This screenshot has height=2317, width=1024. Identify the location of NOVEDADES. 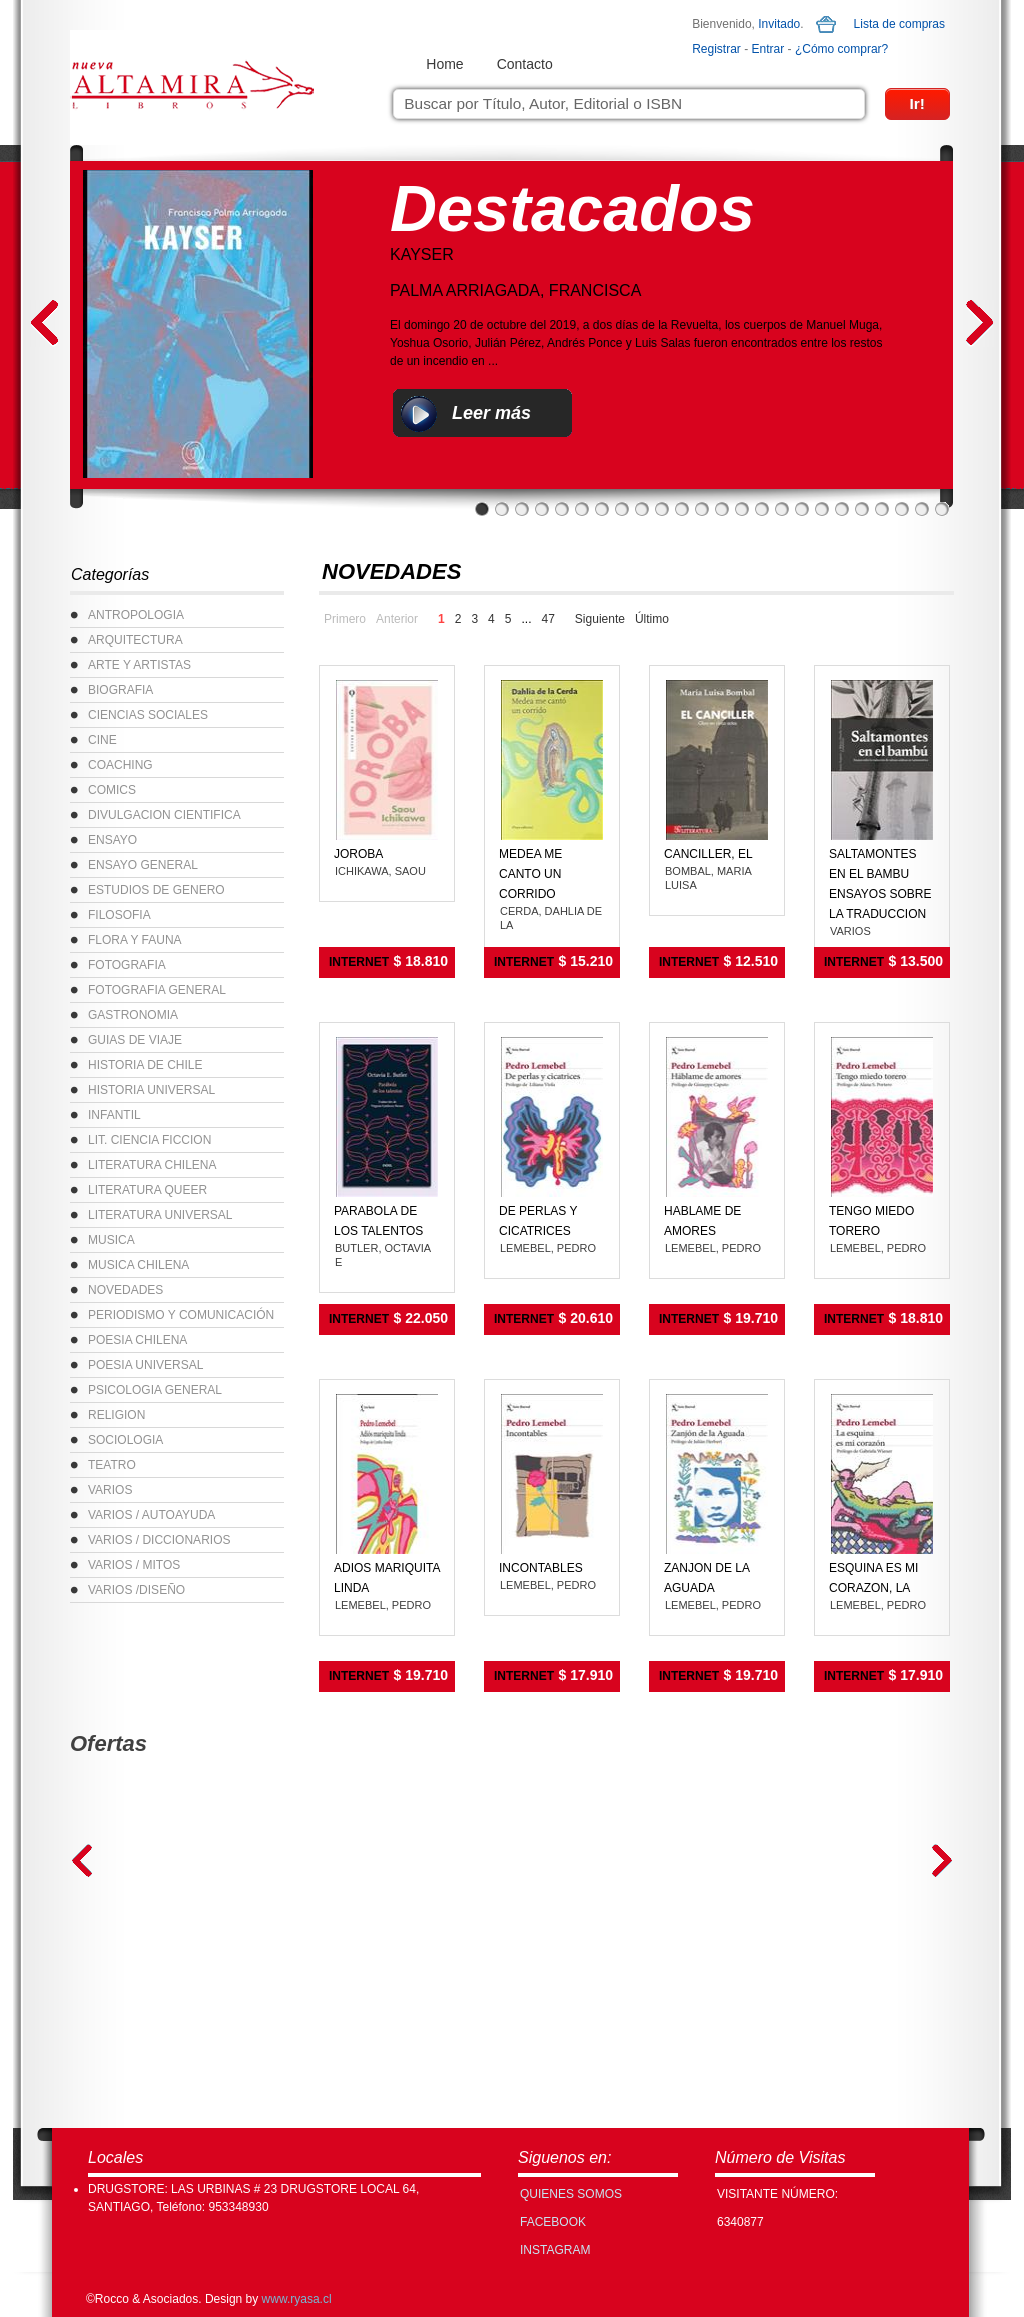
(125, 1290).